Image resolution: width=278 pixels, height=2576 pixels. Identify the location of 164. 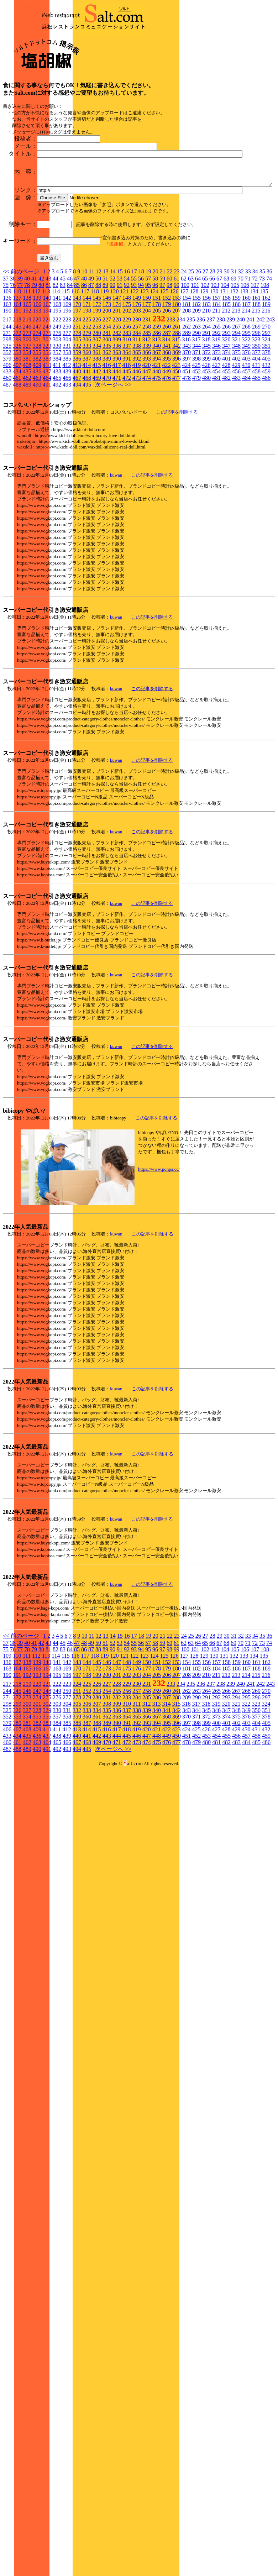
(17, 379).